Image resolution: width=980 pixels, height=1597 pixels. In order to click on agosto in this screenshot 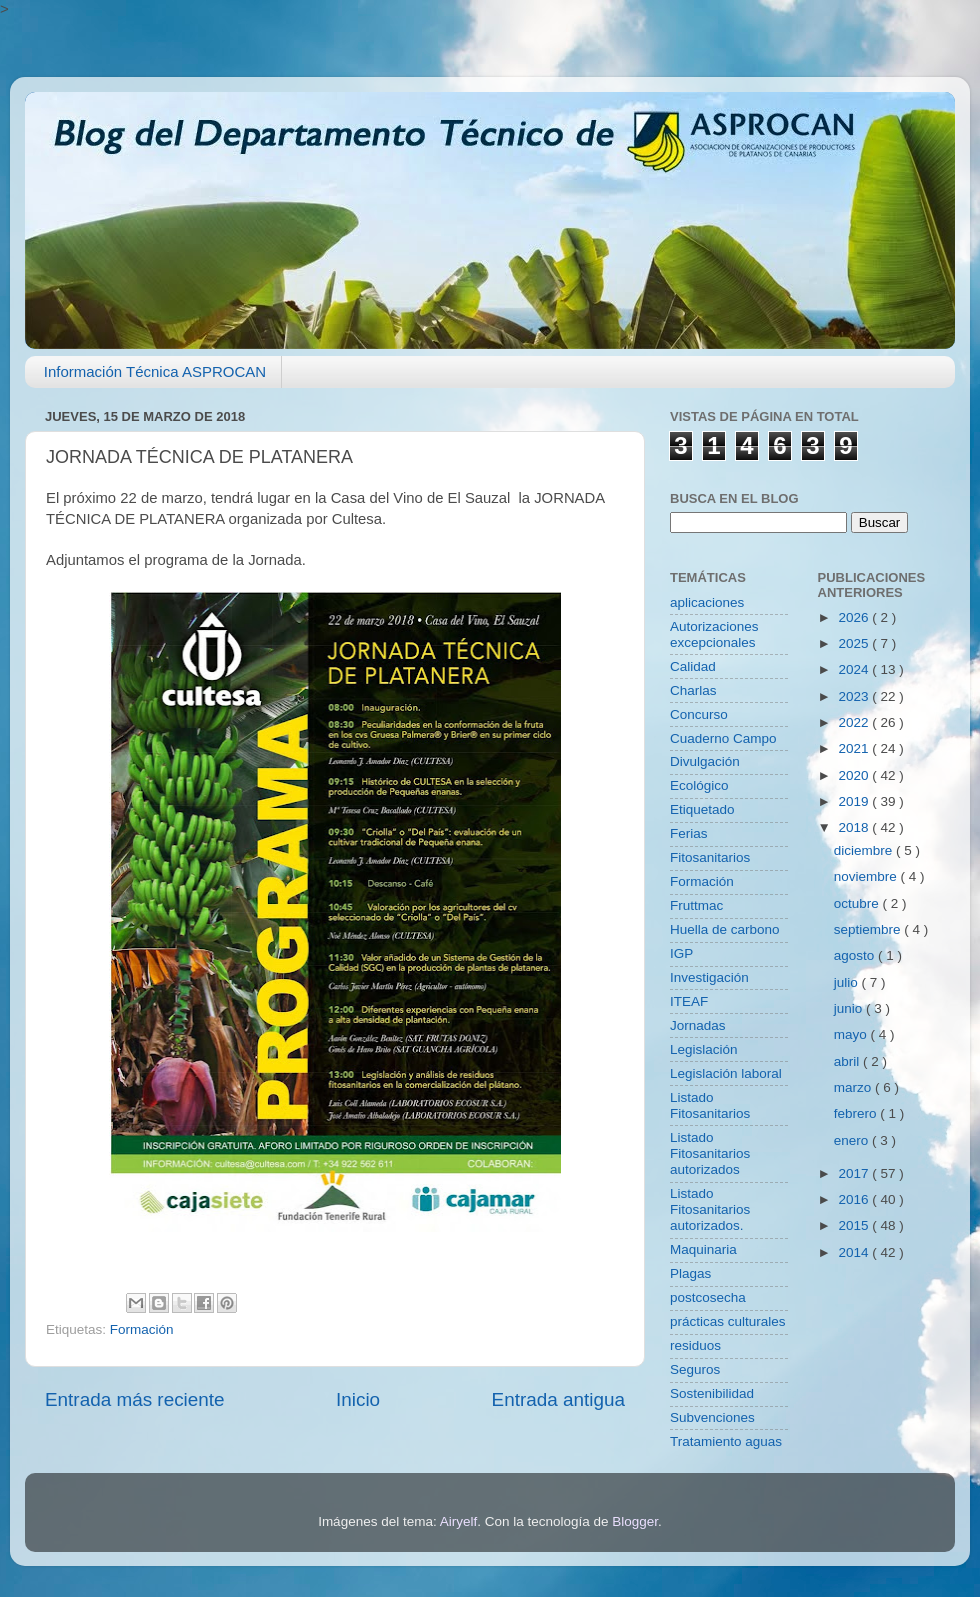, I will do `click(856, 955)`.